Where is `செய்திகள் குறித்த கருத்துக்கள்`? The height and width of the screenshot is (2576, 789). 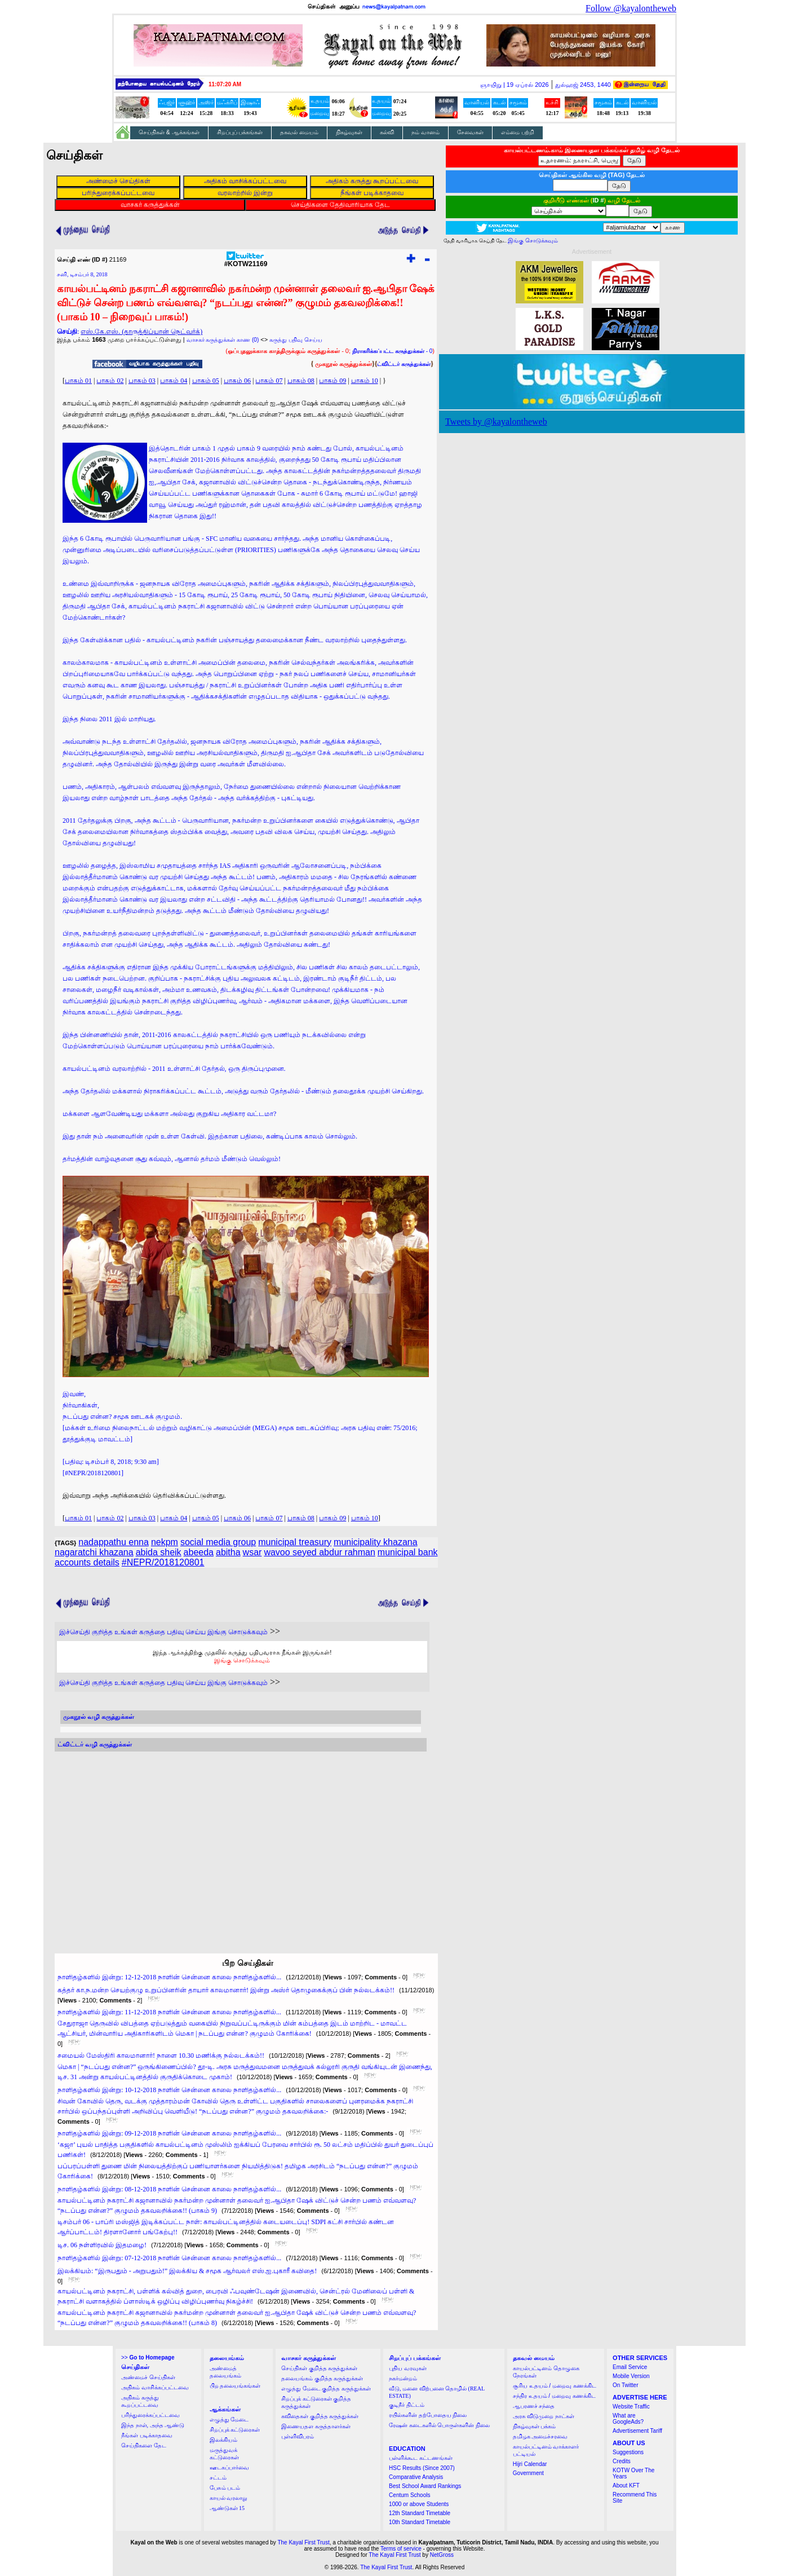
செய்திகள் குறித்த கருத்துக்கள் is located at coordinates (319, 2368).